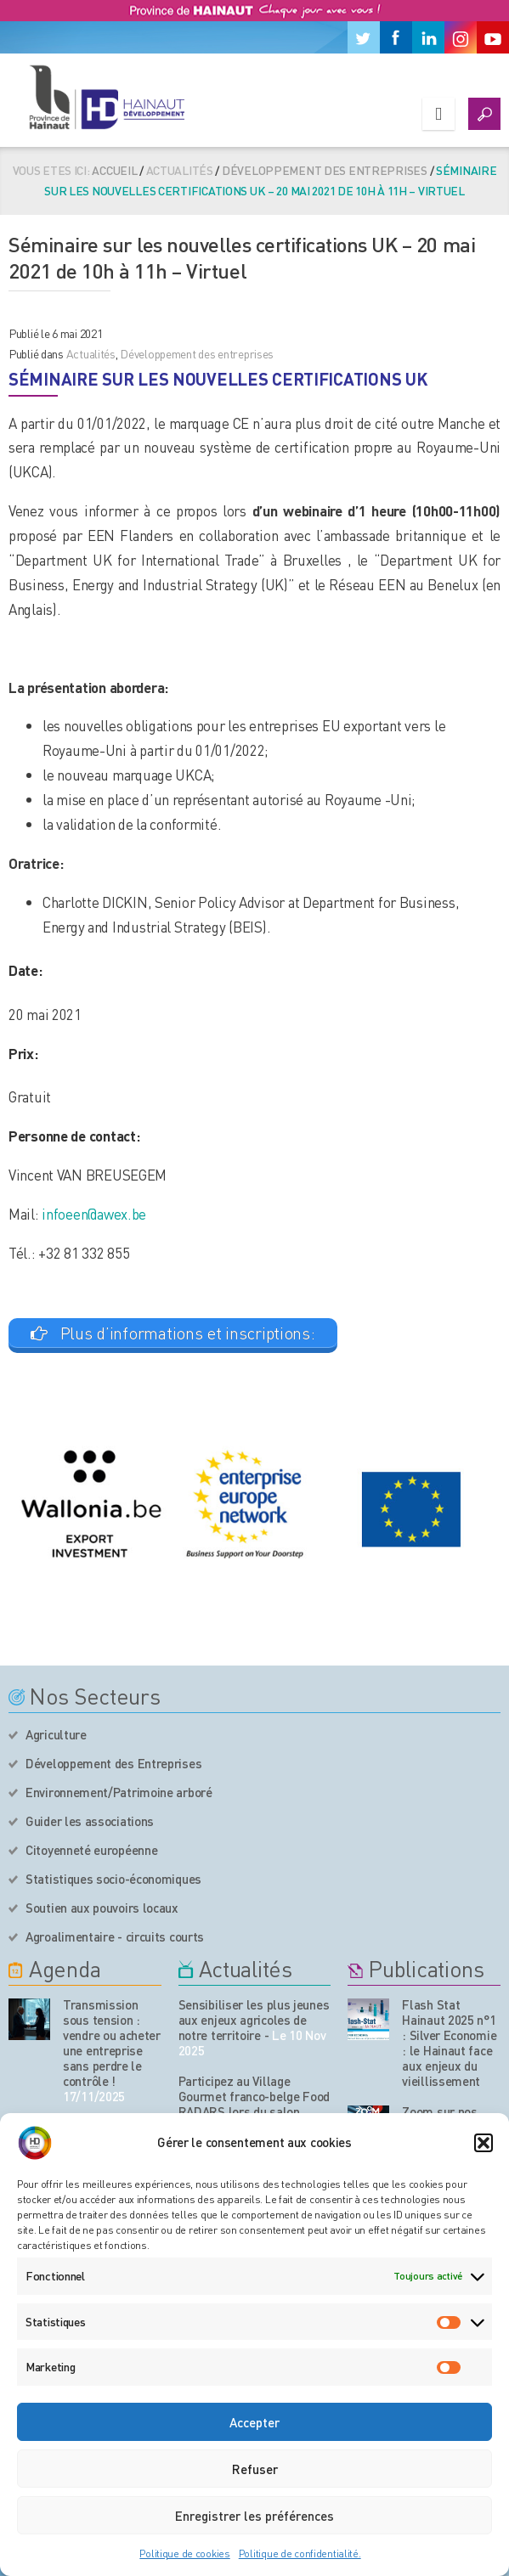 Image resolution: width=509 pixels, height=2576 pixels. I want to click on Actualités, so click(91, 353).